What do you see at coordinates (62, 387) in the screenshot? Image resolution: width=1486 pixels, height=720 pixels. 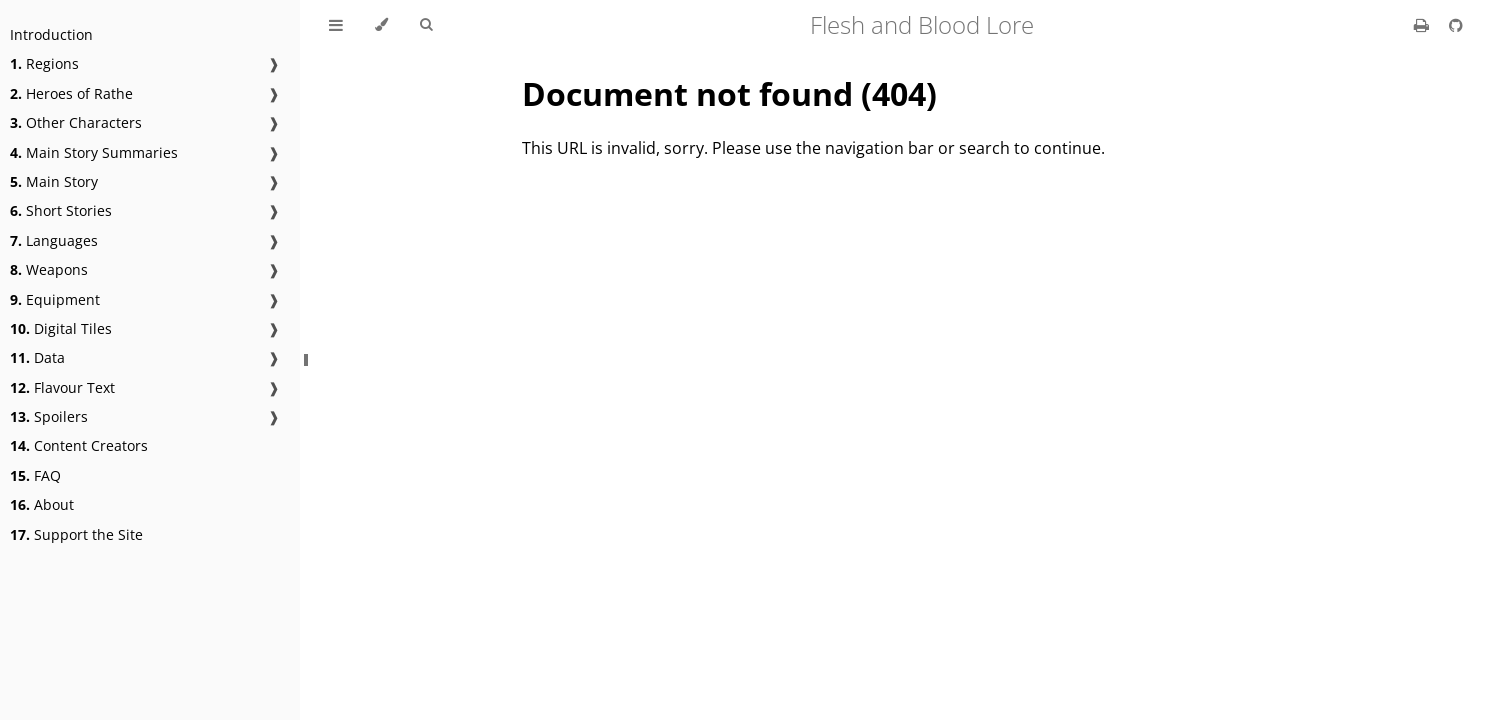 I see `Flavour Text` at bounding box center [62, 387].